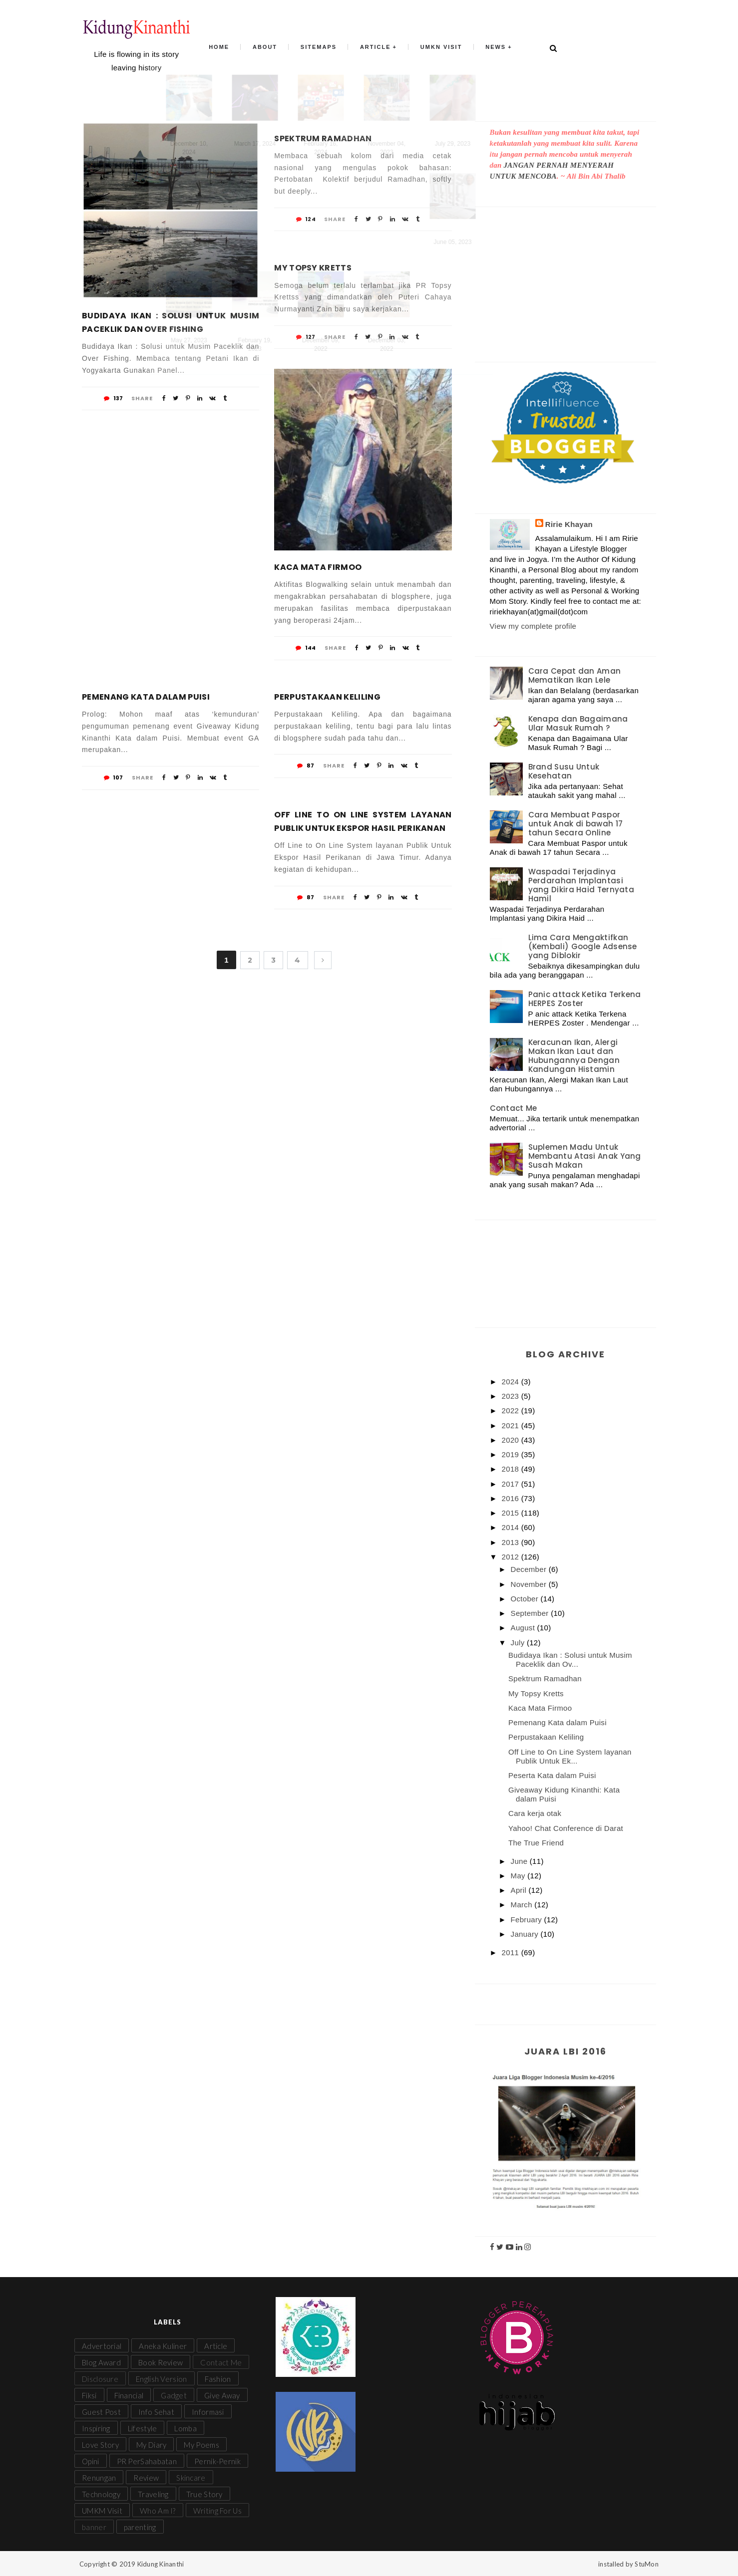  Describe the element at coordinates (565, 1828) in the screenshot. I see `Yahoo! Chat Conference di Darat` at that location.